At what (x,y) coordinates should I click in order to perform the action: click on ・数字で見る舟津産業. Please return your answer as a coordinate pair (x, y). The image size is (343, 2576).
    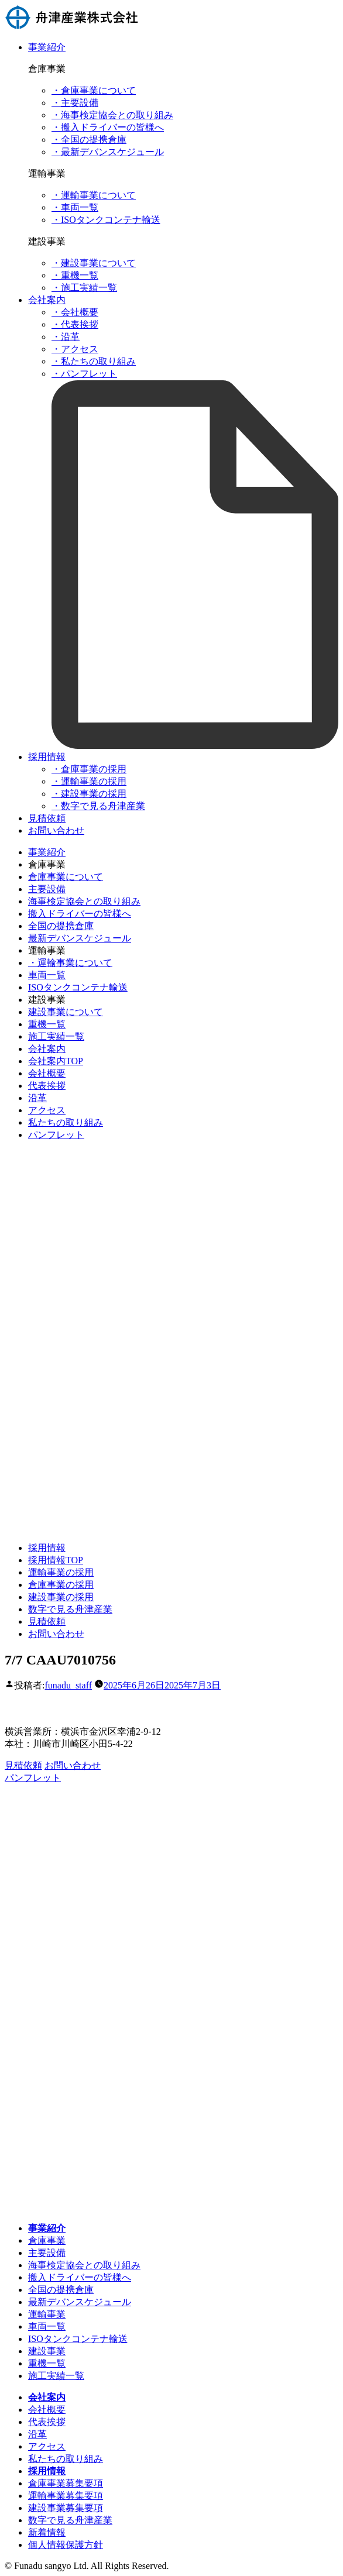
    Looking at the image, I should click on (98, 806).